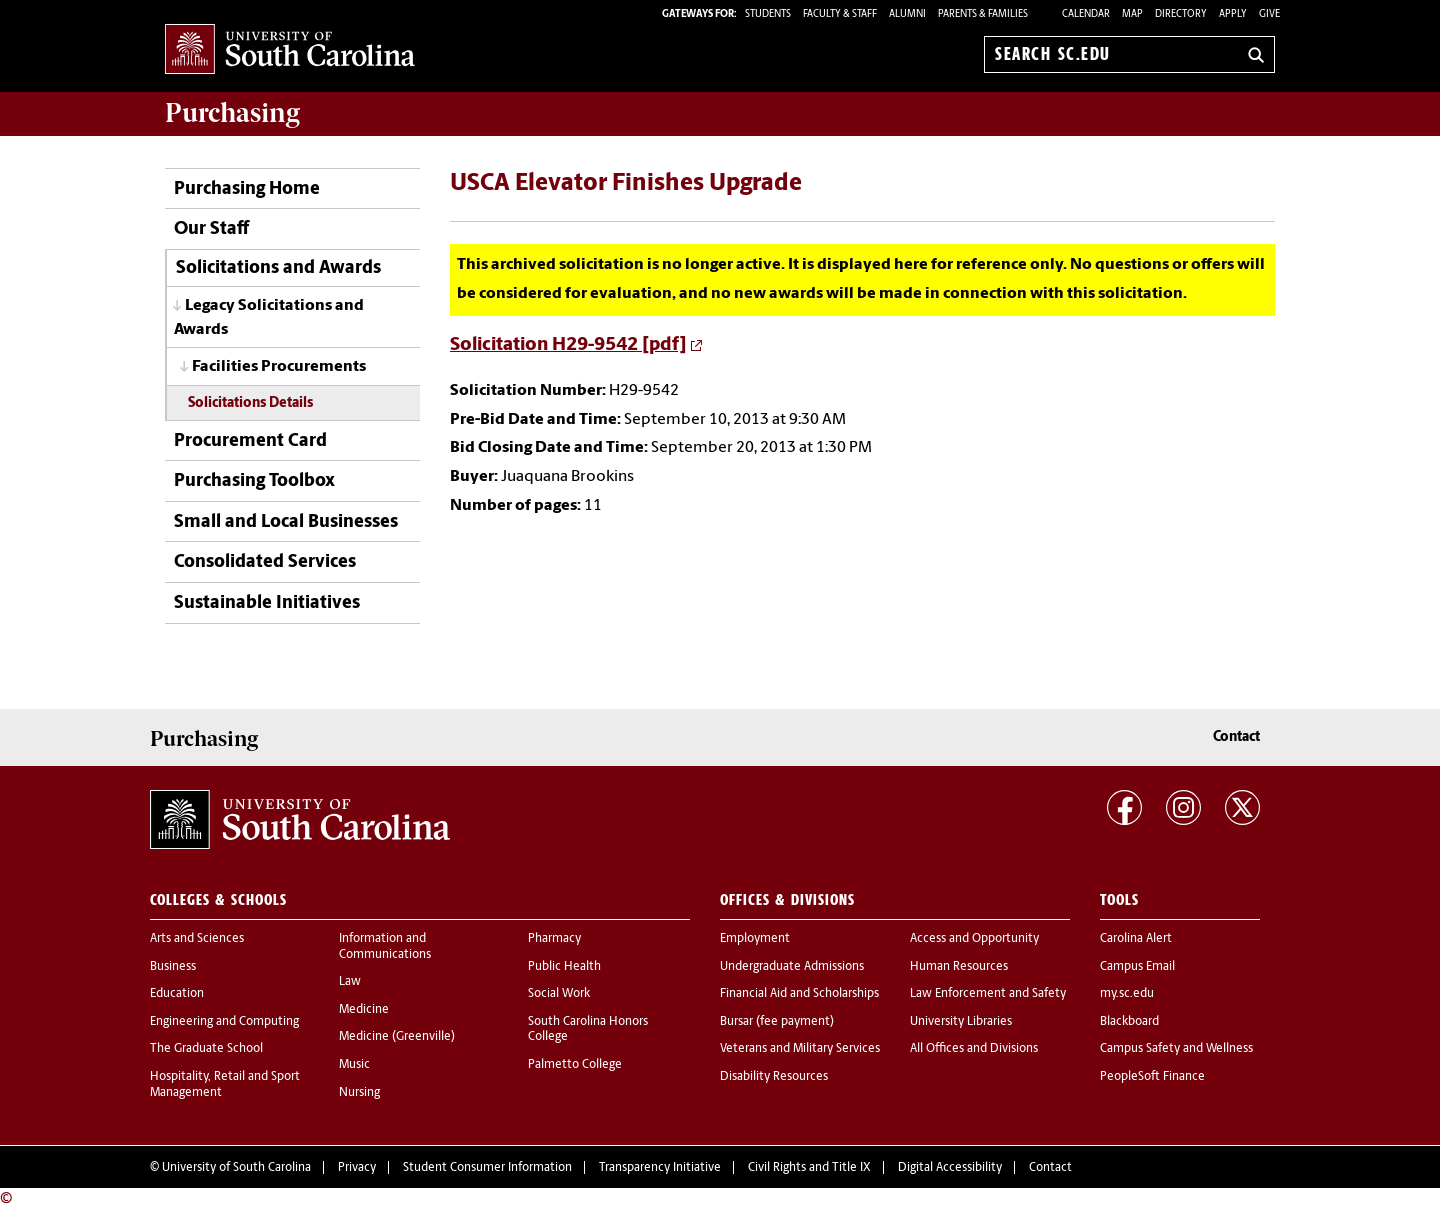 The width and height of the screenshot is (1440, 1210). What do you see at coordinates (1181, 14) in the screenshot?
I see `Directory` at bounding box center [1181, 14].